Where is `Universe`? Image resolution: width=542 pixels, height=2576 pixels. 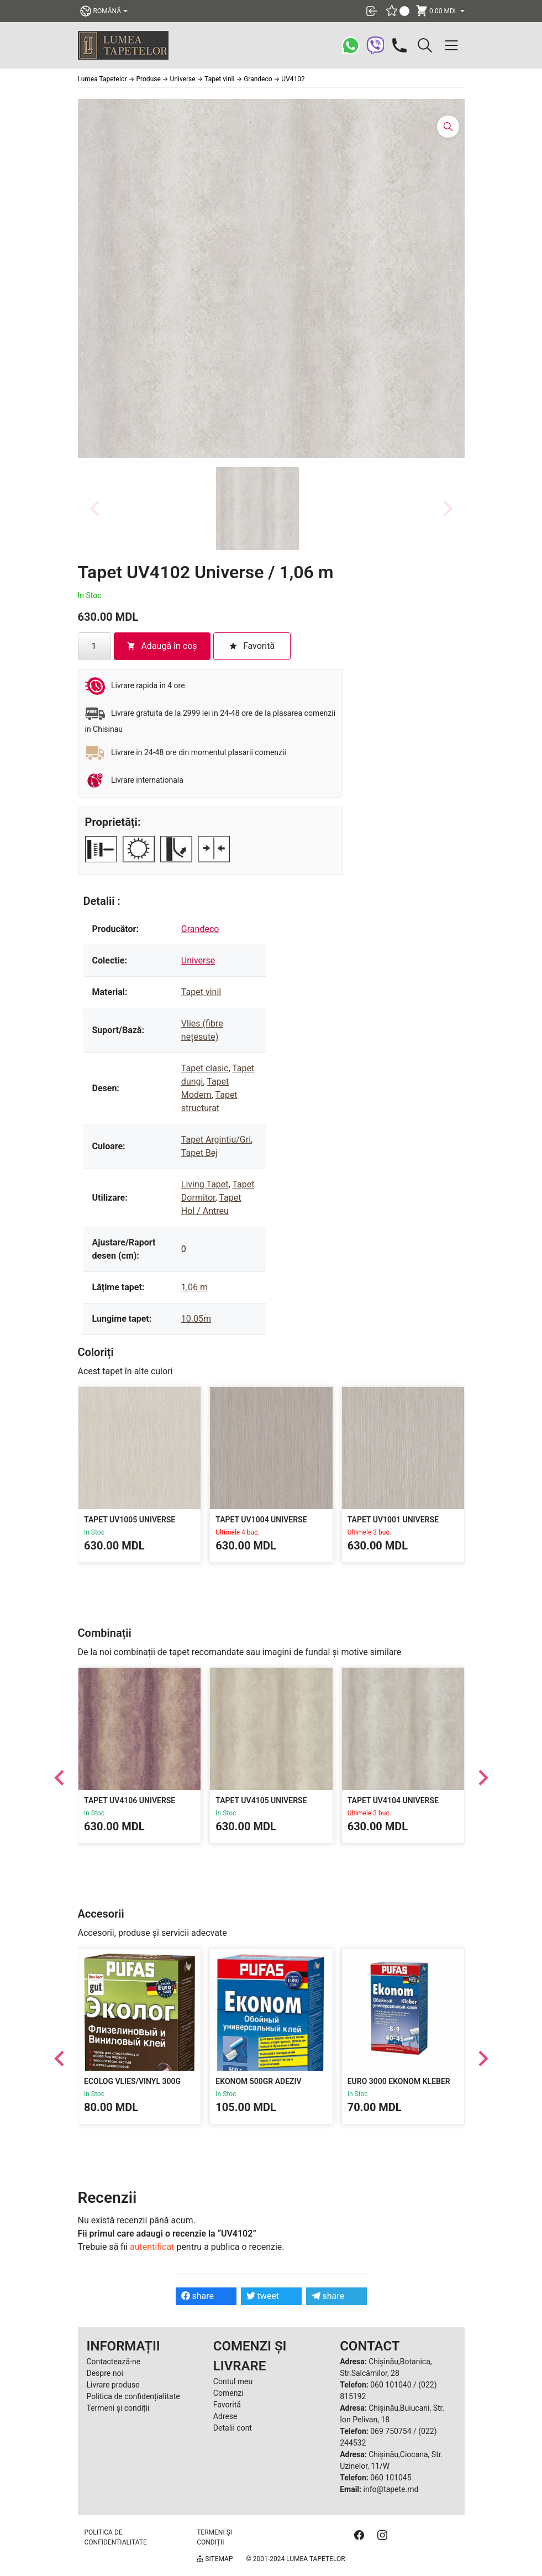
Universe is located at coordinates (198, 960).